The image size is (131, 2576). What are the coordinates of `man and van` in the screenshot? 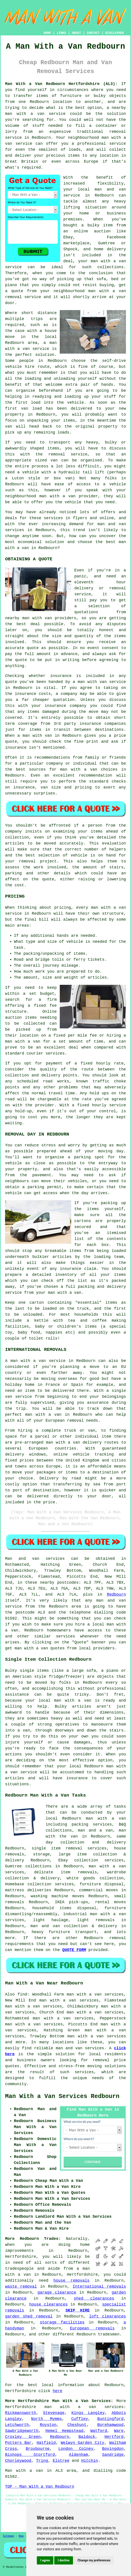 It's located at (110, 189).